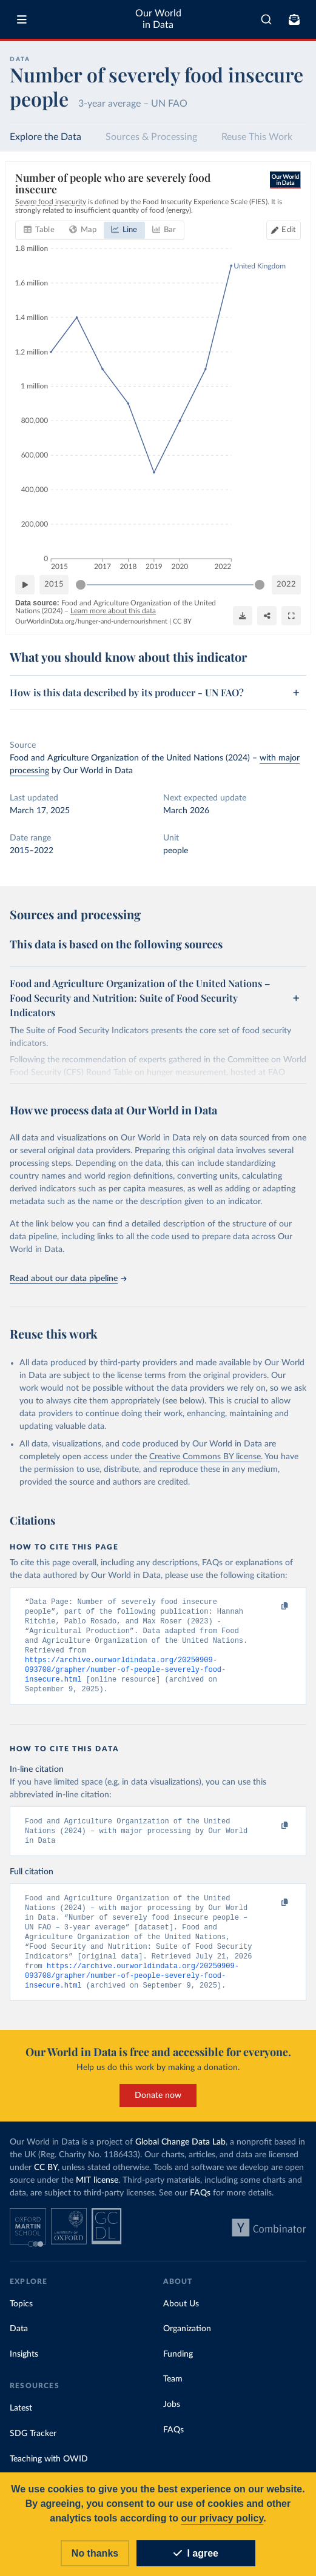  I want to click on [combobox], so click(266, 19).